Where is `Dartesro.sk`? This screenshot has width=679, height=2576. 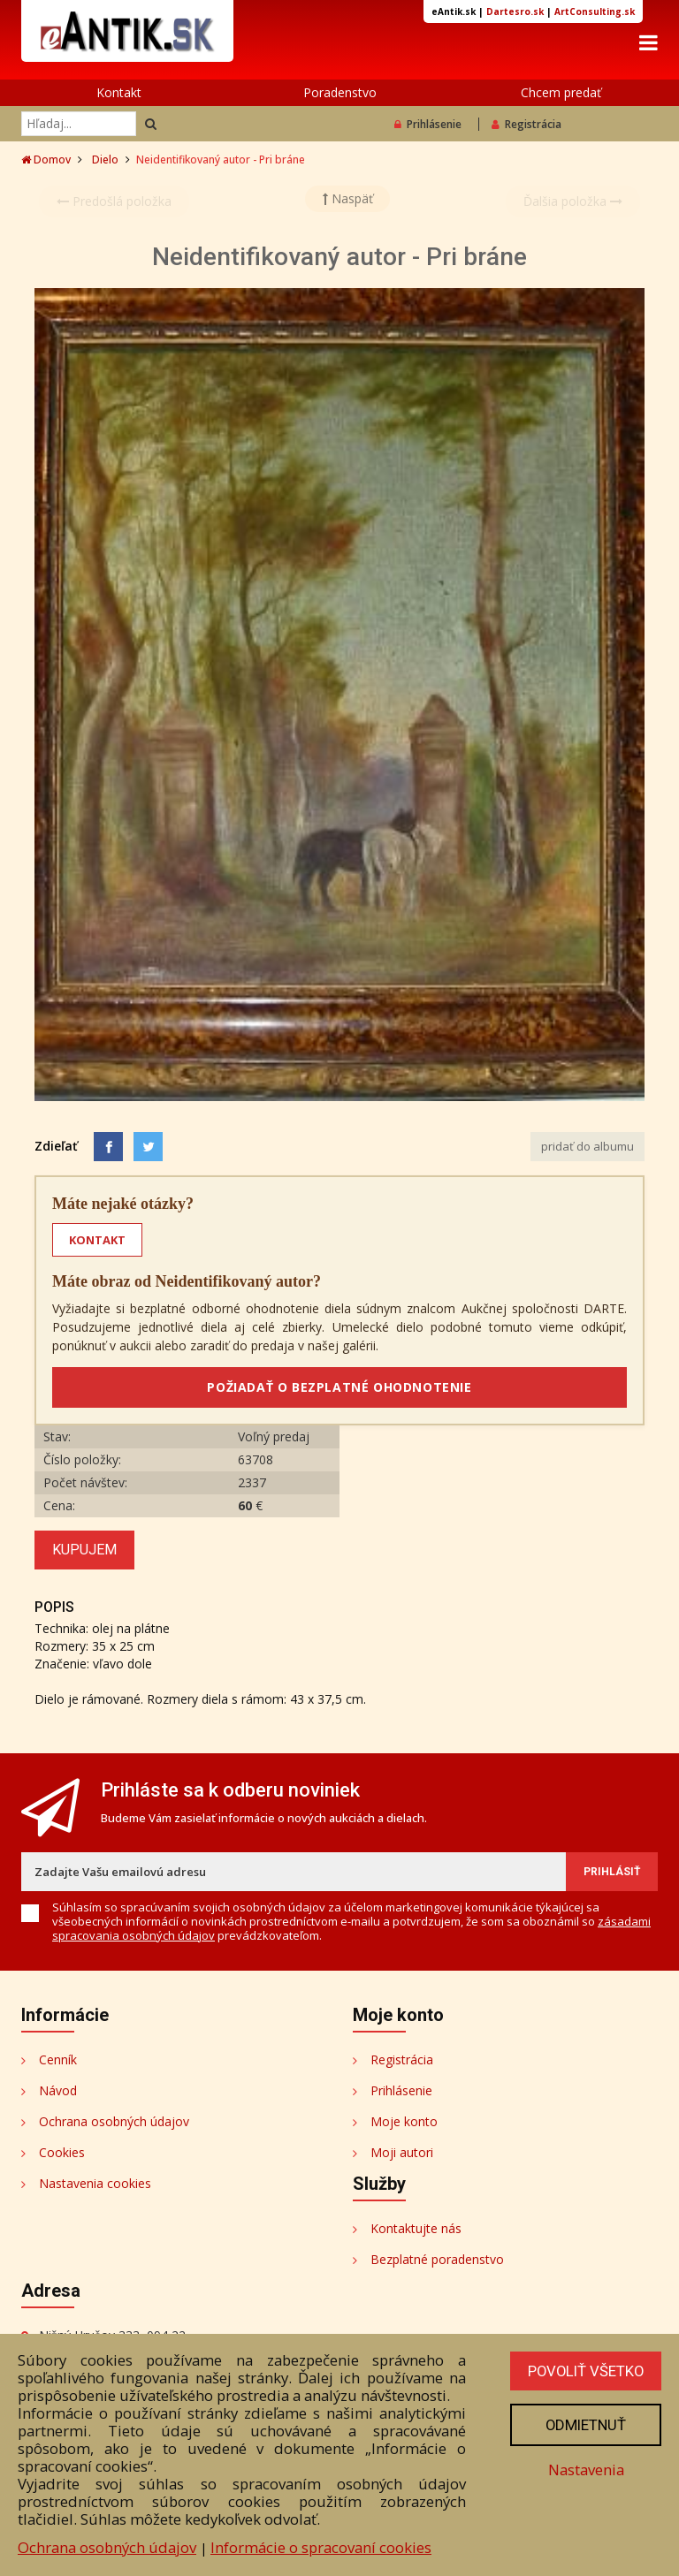 Dartesro.sk is located at coordinates (515, 11).